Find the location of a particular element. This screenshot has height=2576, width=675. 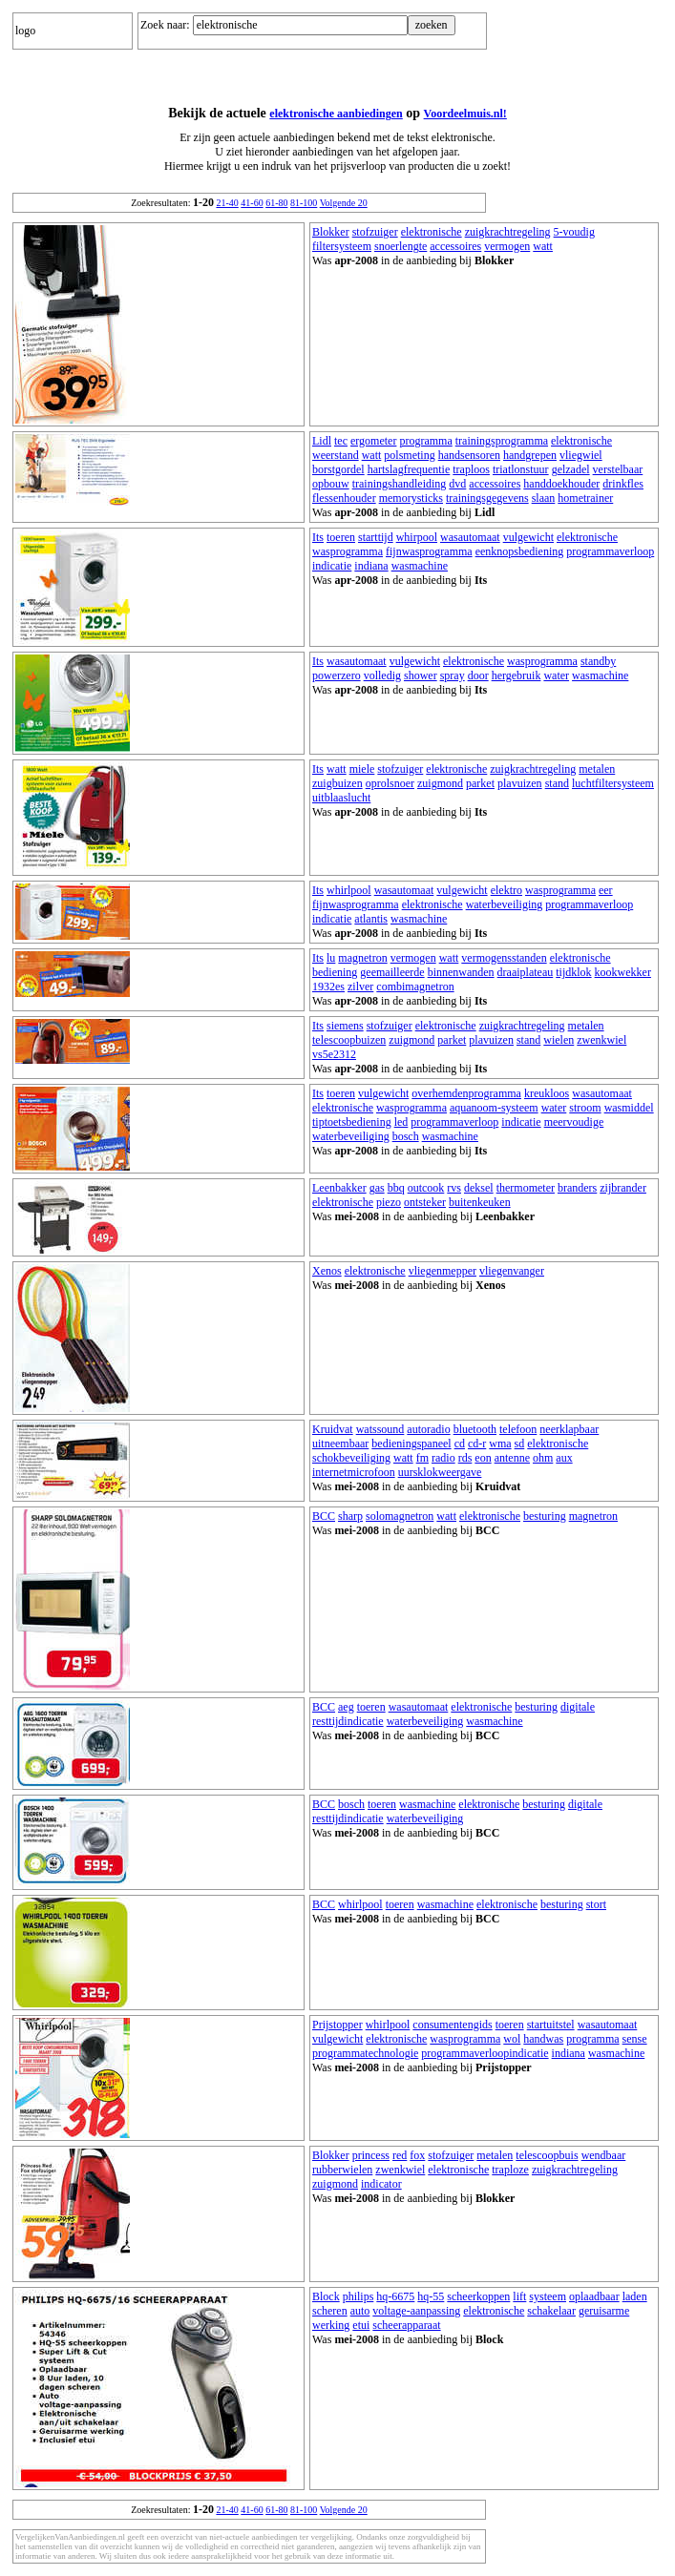

autoradio is located at coordinates (428, 1429).